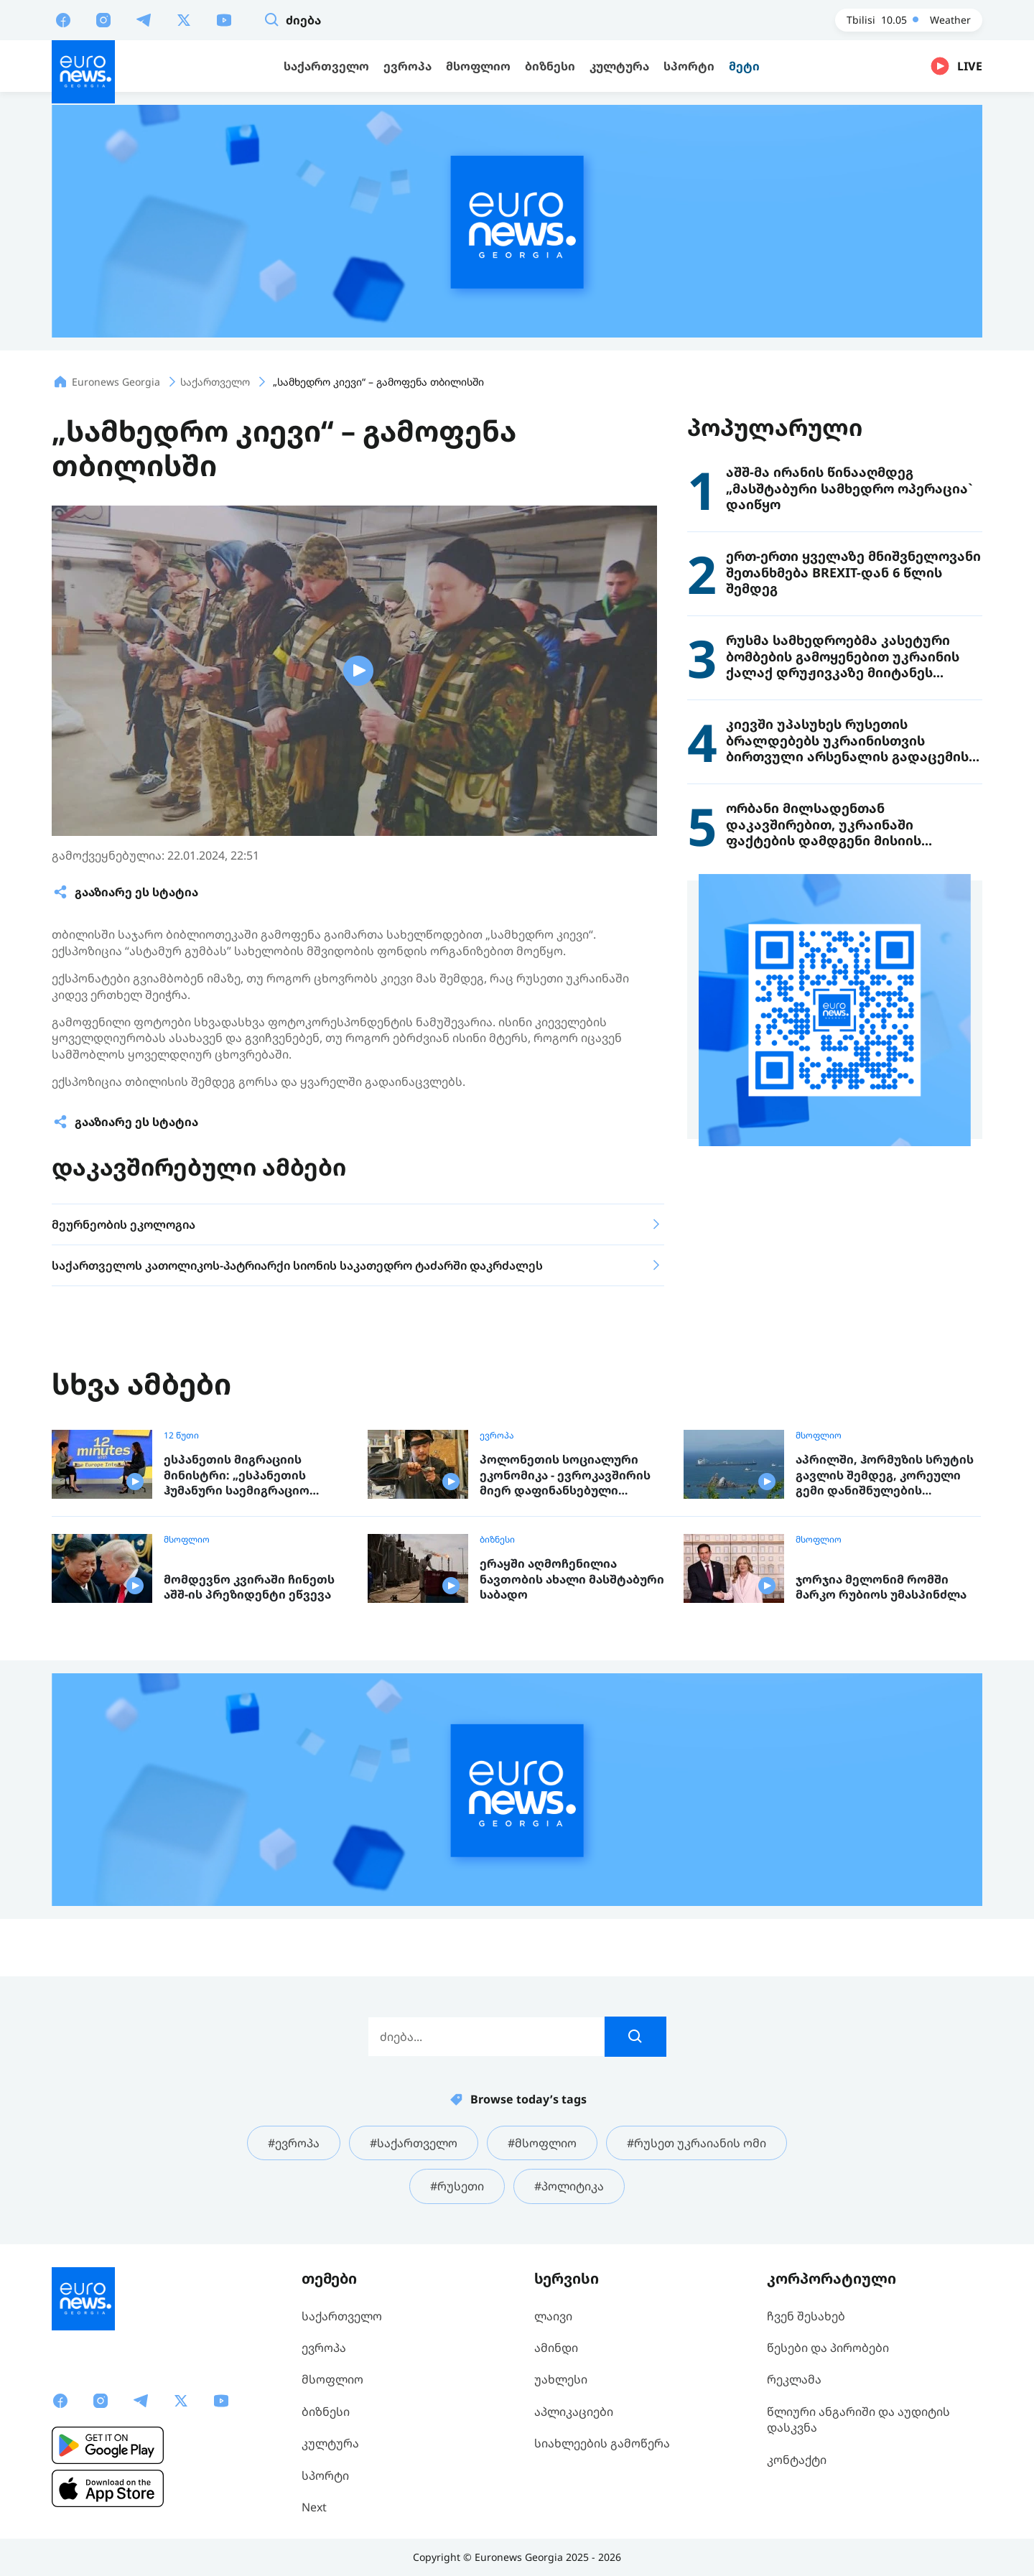  I want to click on #რუსეთი, so click(457, 2186).